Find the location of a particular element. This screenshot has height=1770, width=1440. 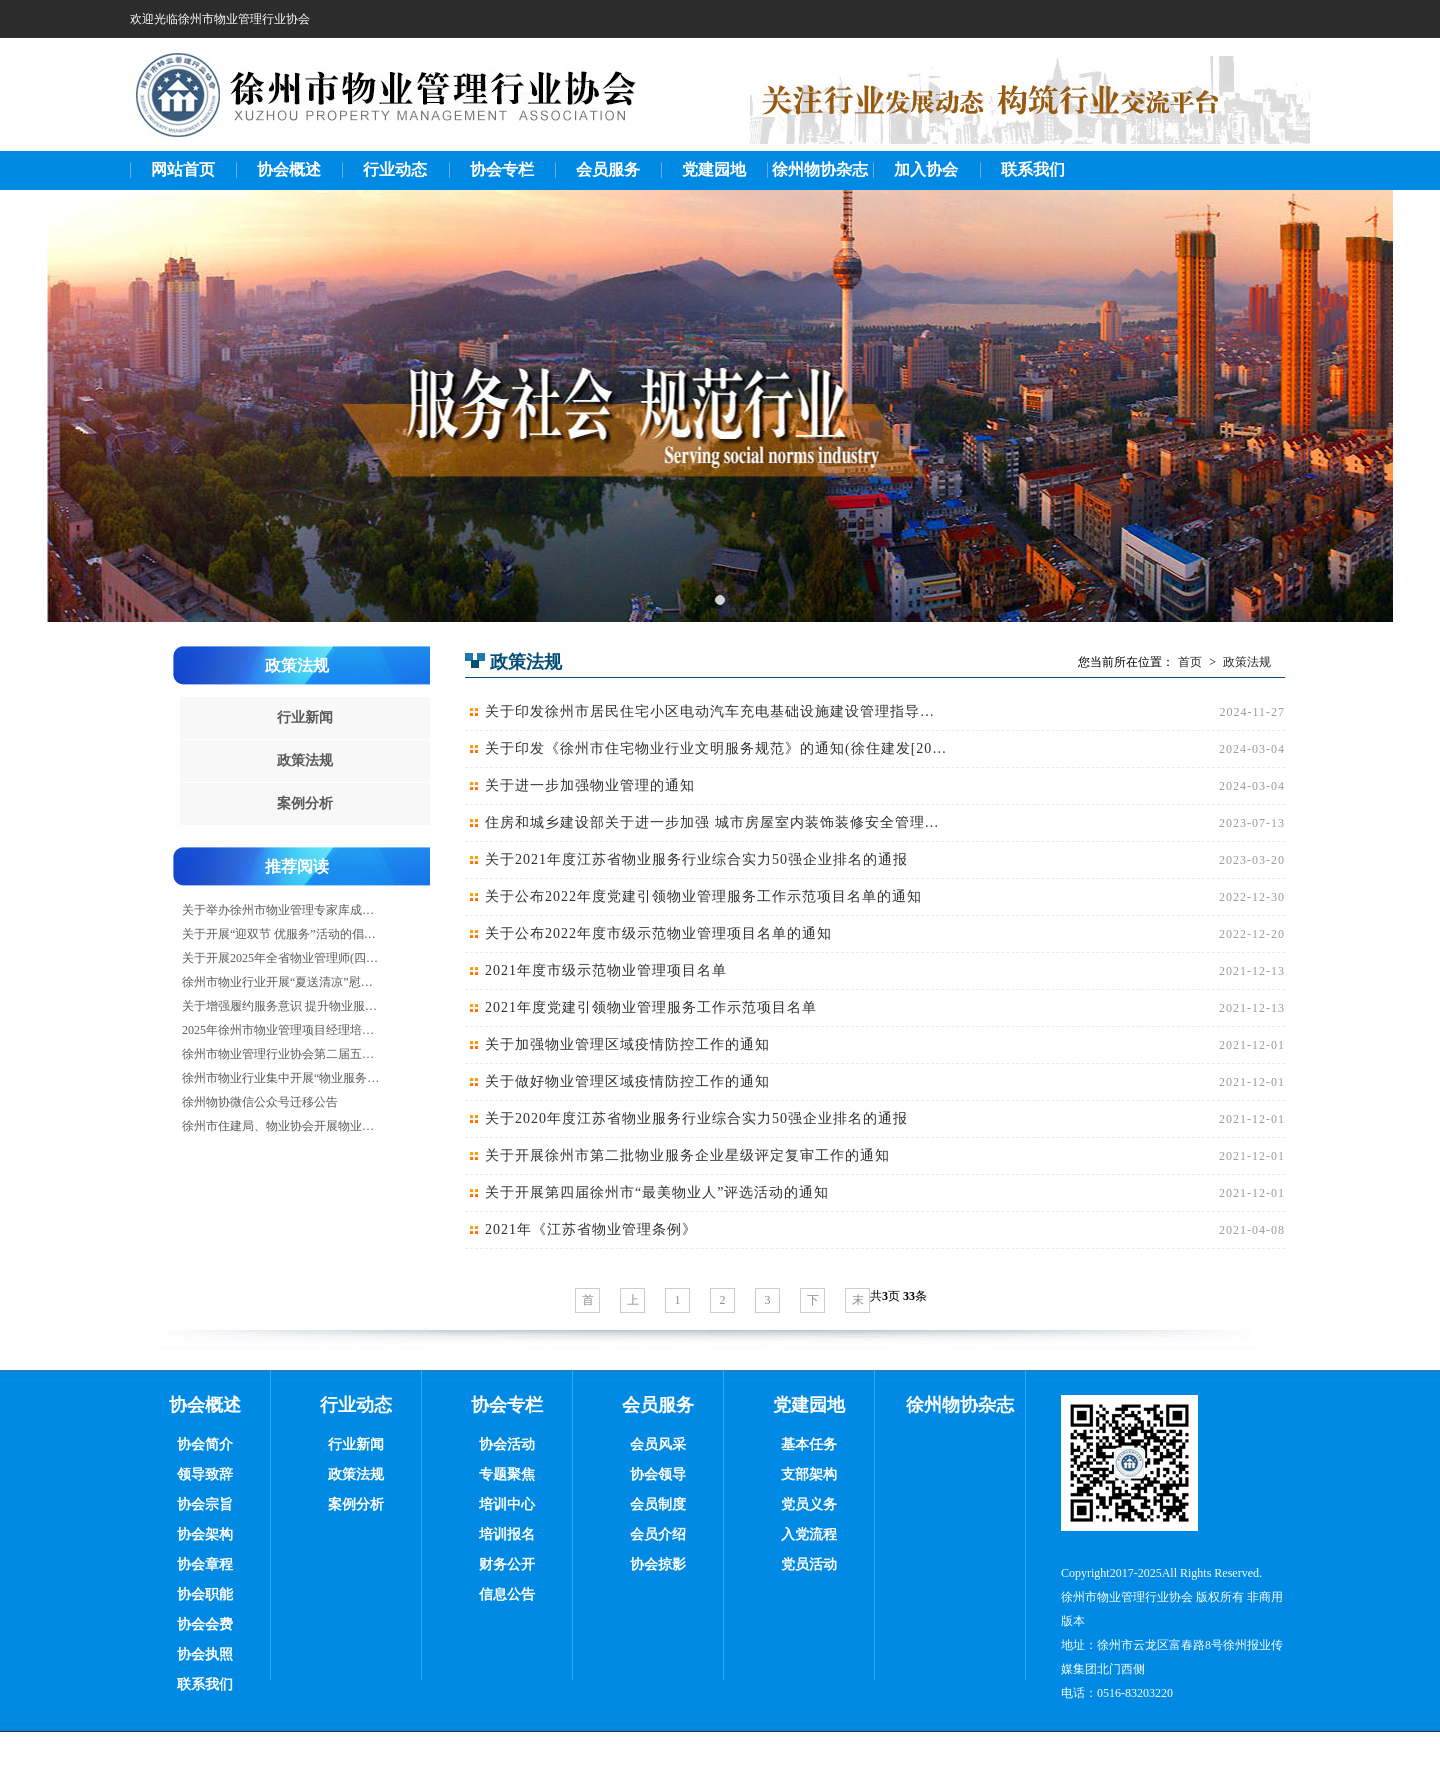

关于做好物业管理区域疫情防控工作的通知 is located at coordinates (627, 1081).